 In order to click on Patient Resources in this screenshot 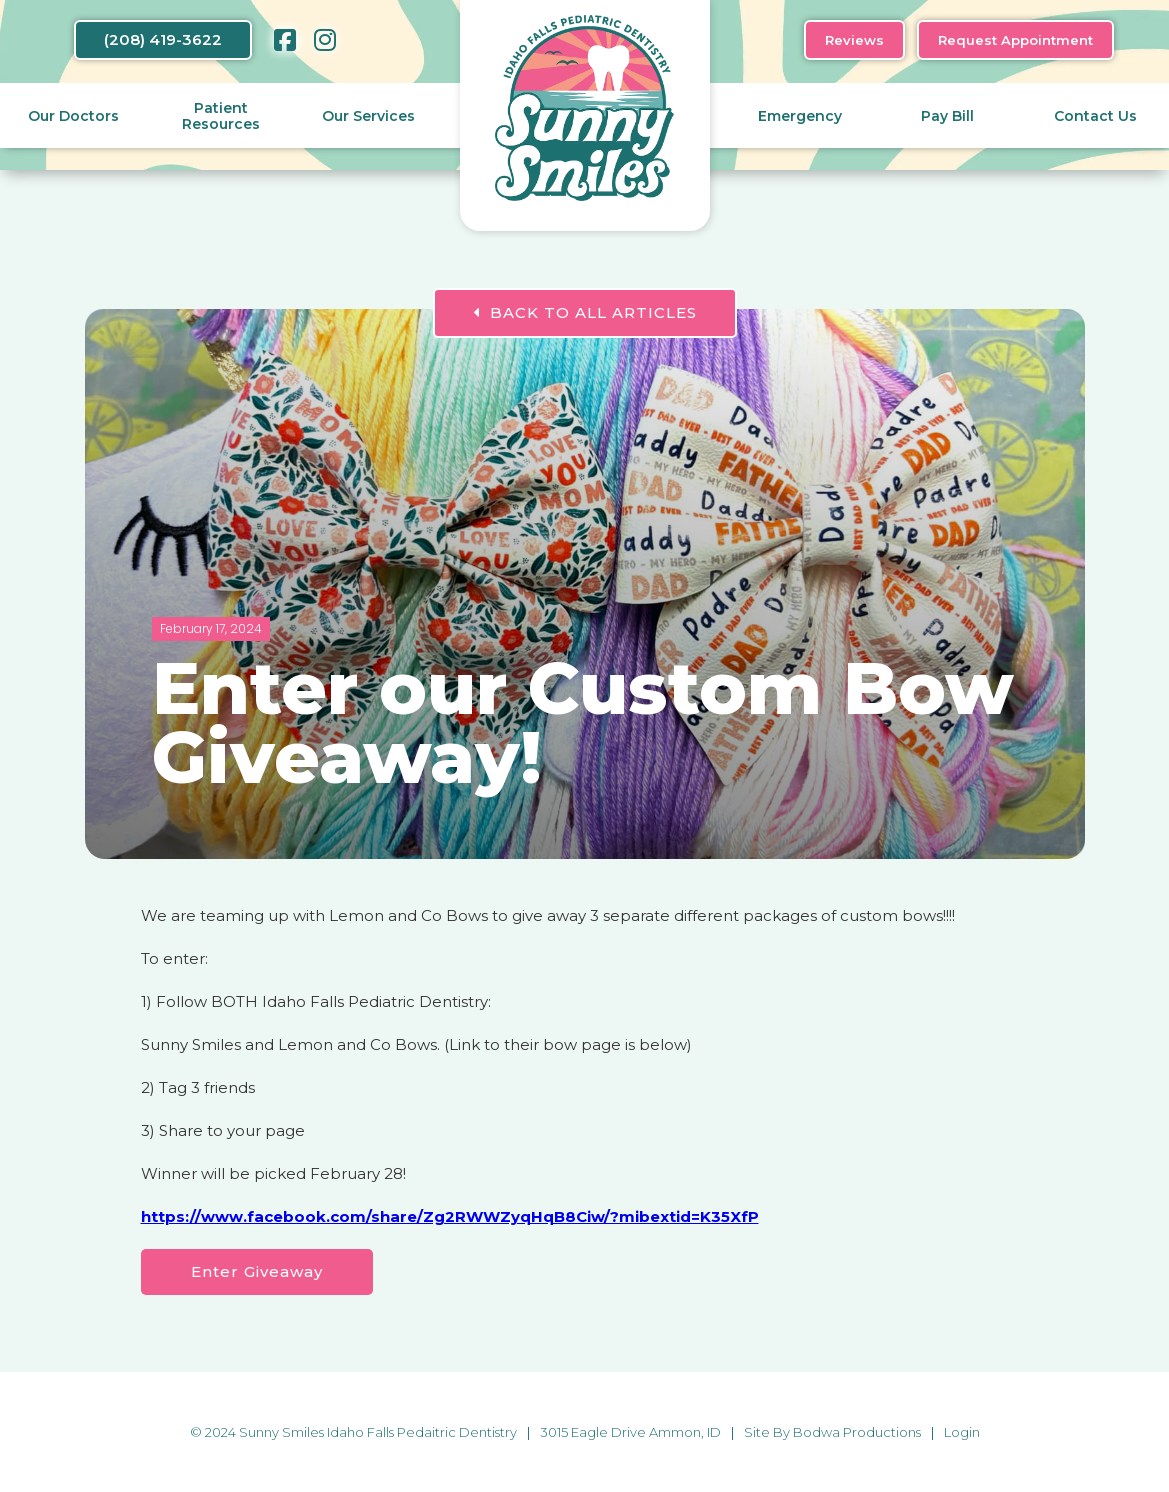, I will do `click(221, 116)`.